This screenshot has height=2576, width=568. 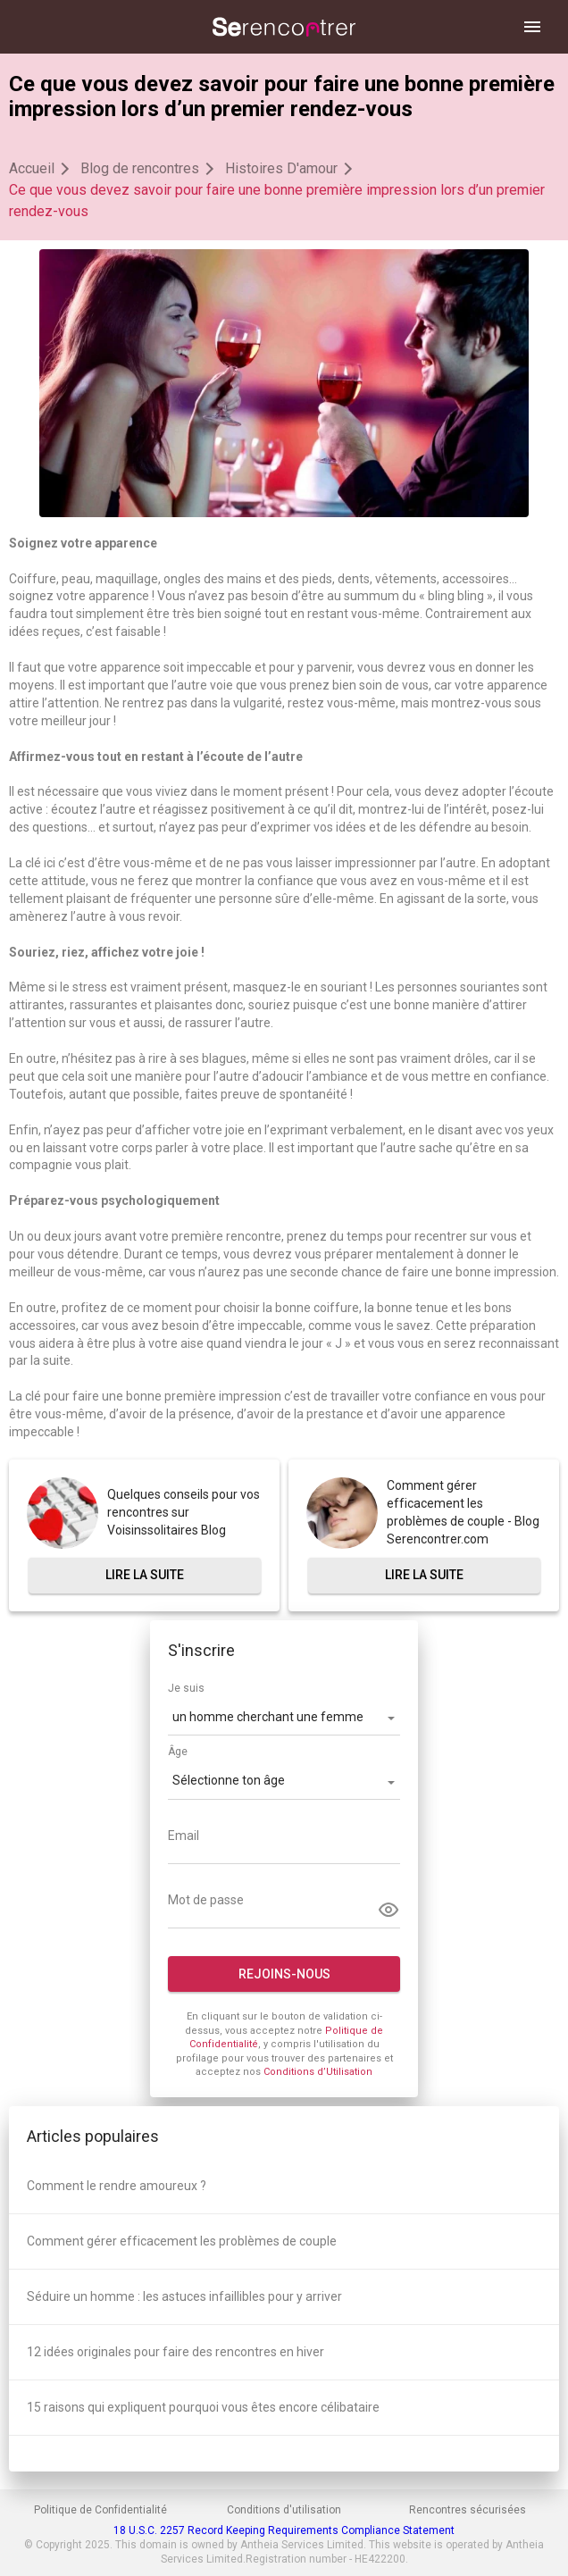 I want to click on 15 raisons qui expliquent pourquoi vous êtes encore célibataire, so click(x=203, y=2407).